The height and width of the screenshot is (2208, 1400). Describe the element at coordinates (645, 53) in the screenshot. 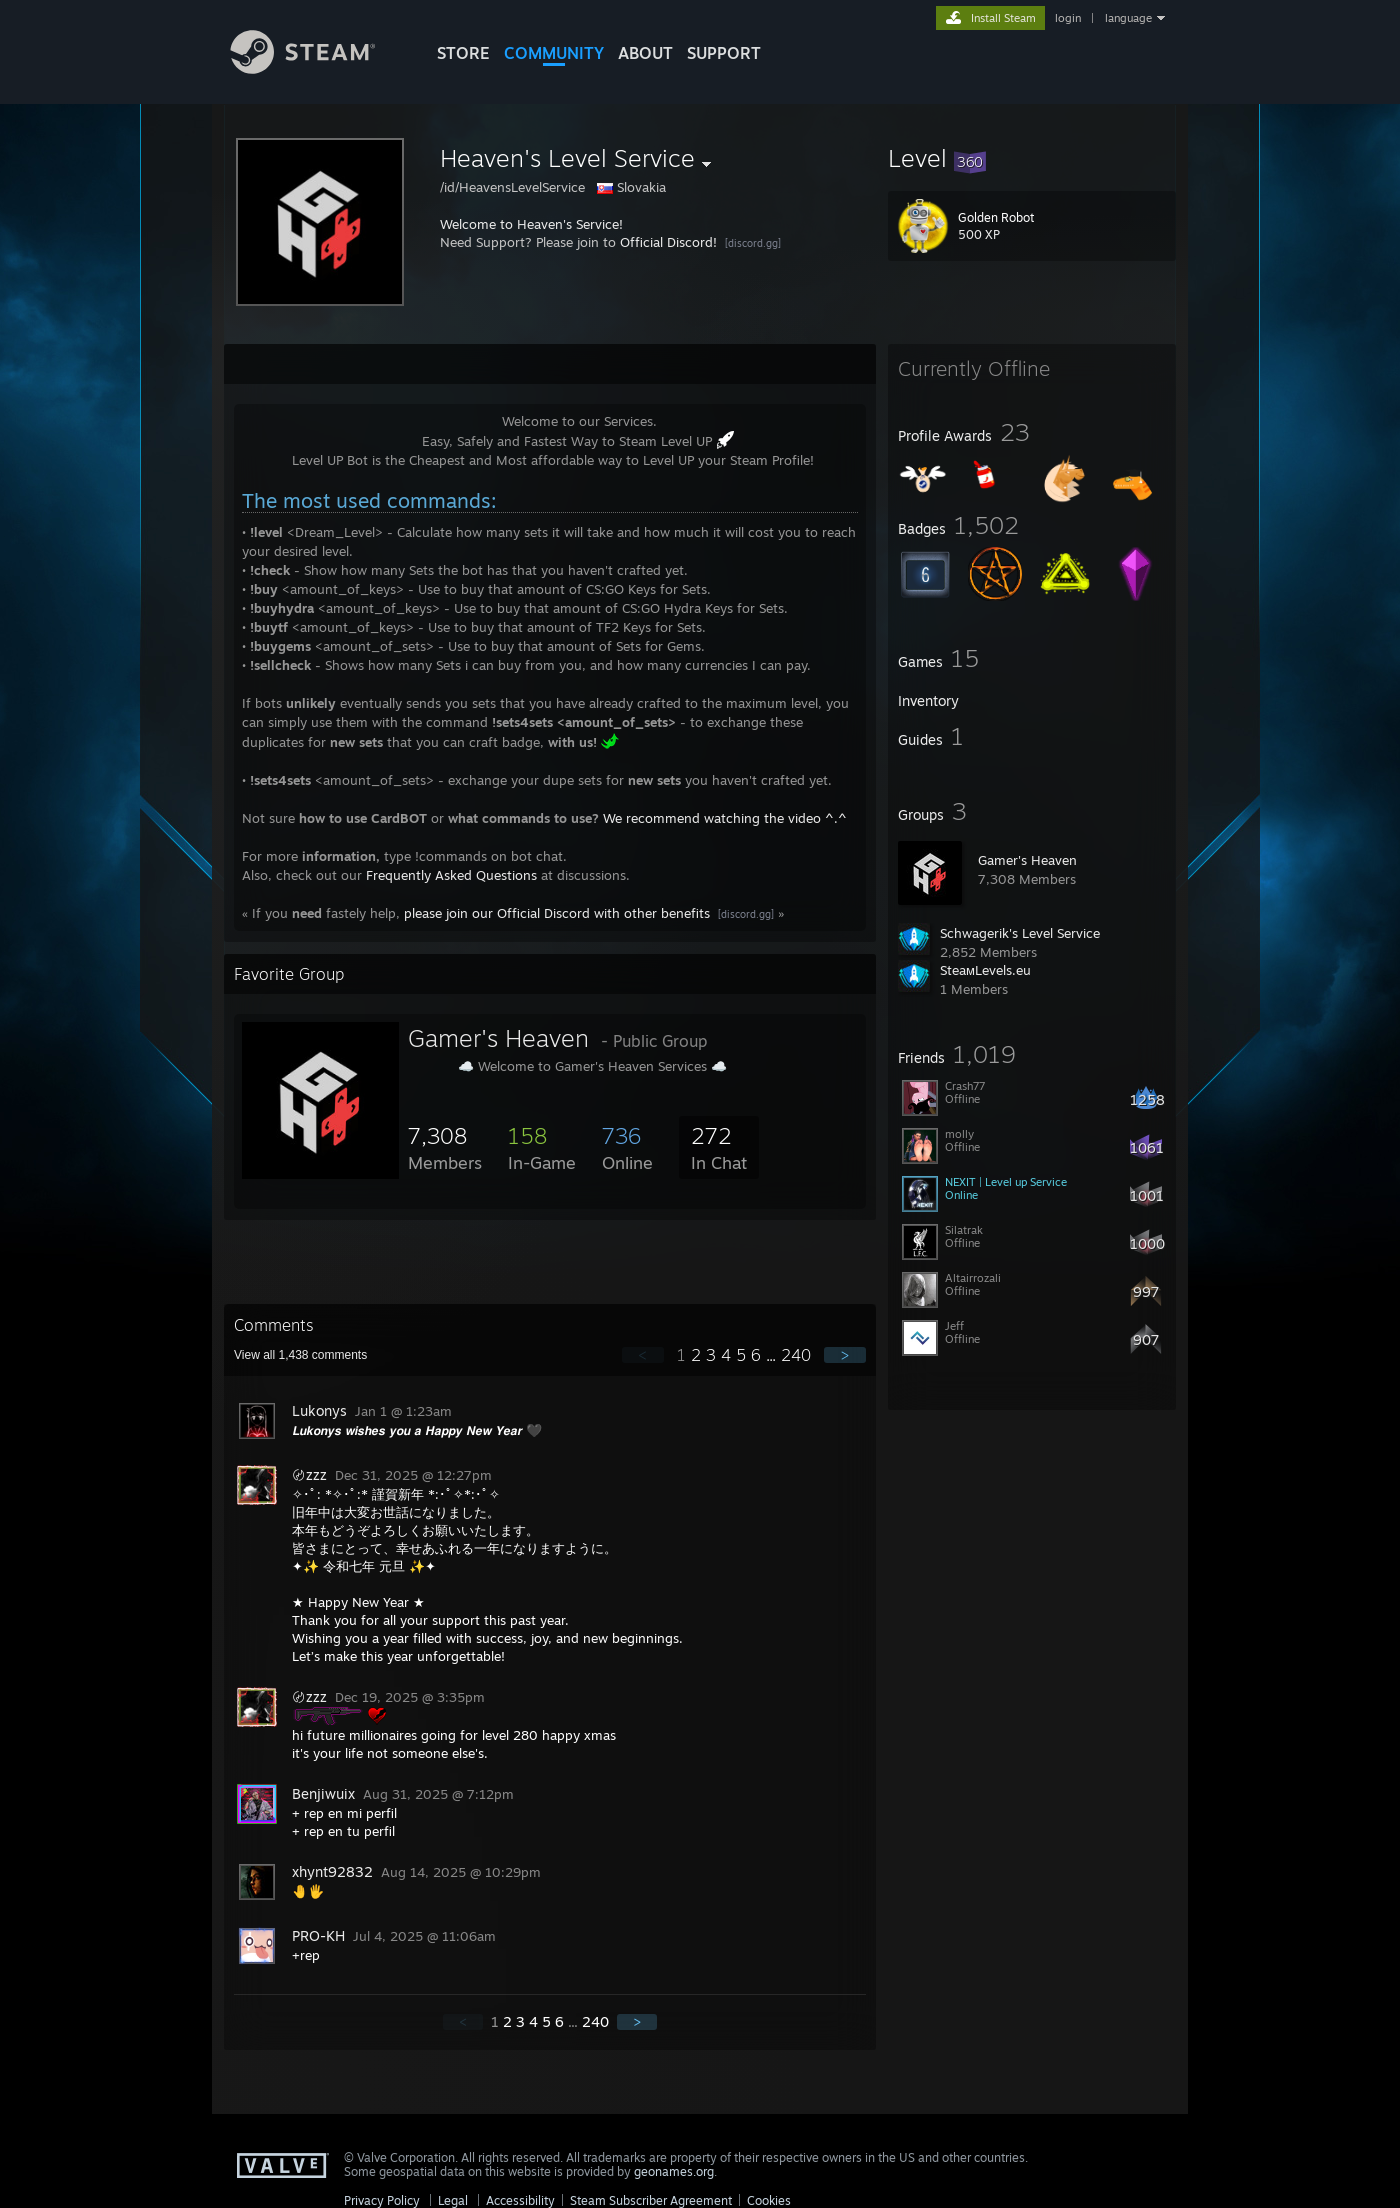

I see `About` at that location.